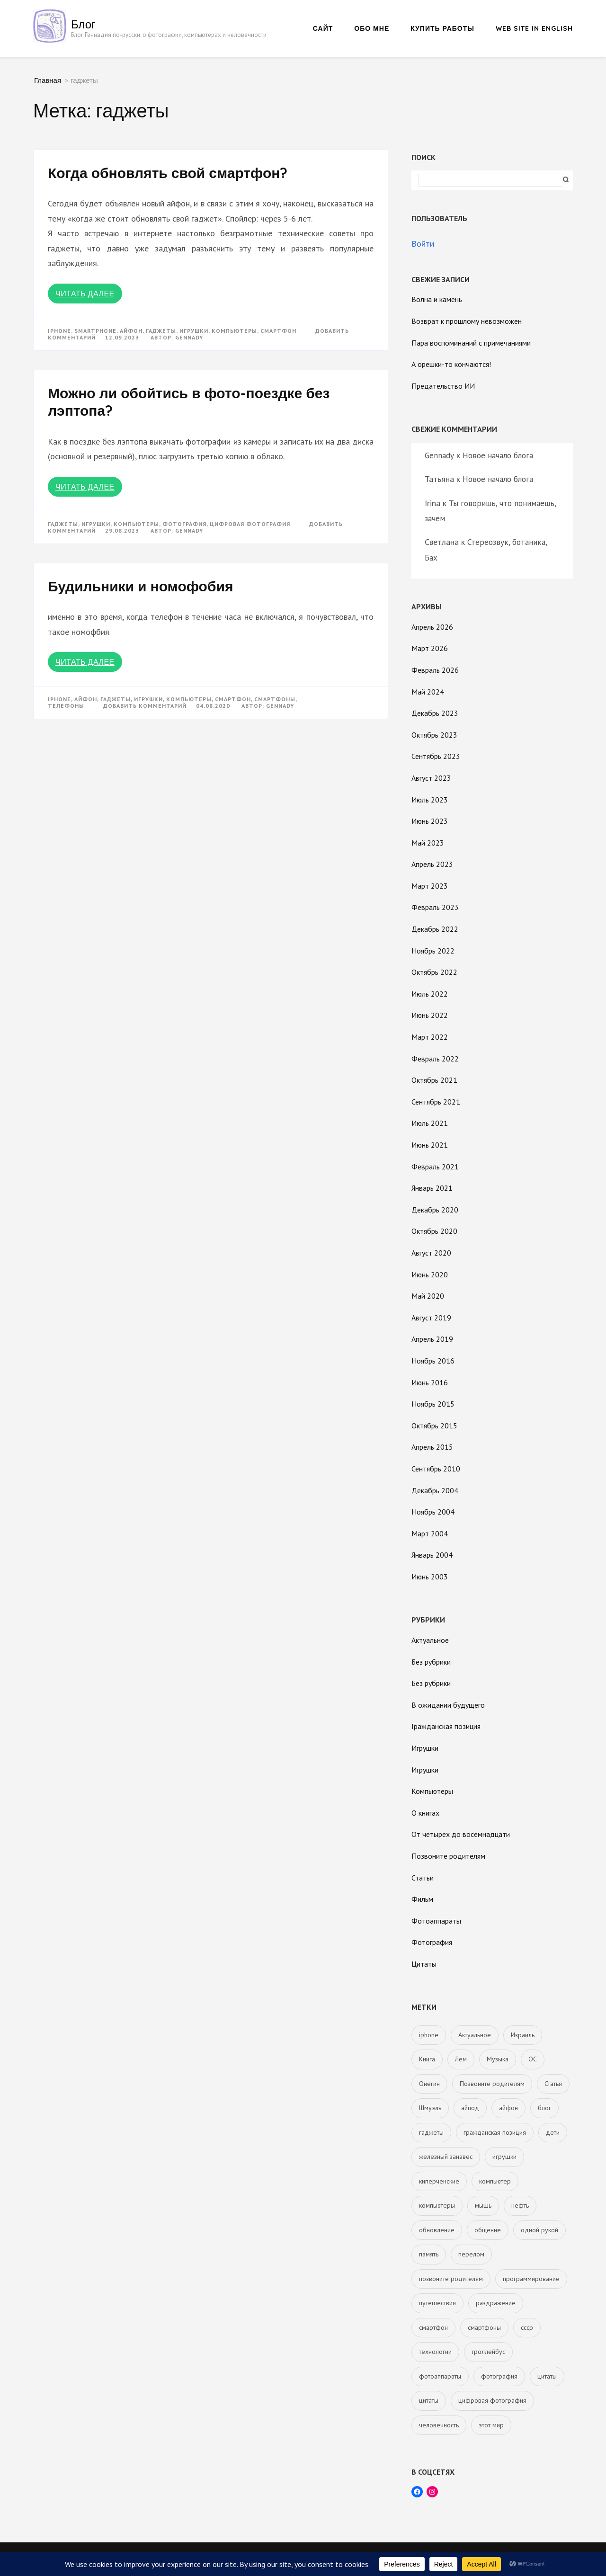  I want to click on Блог, so click(83, 24).